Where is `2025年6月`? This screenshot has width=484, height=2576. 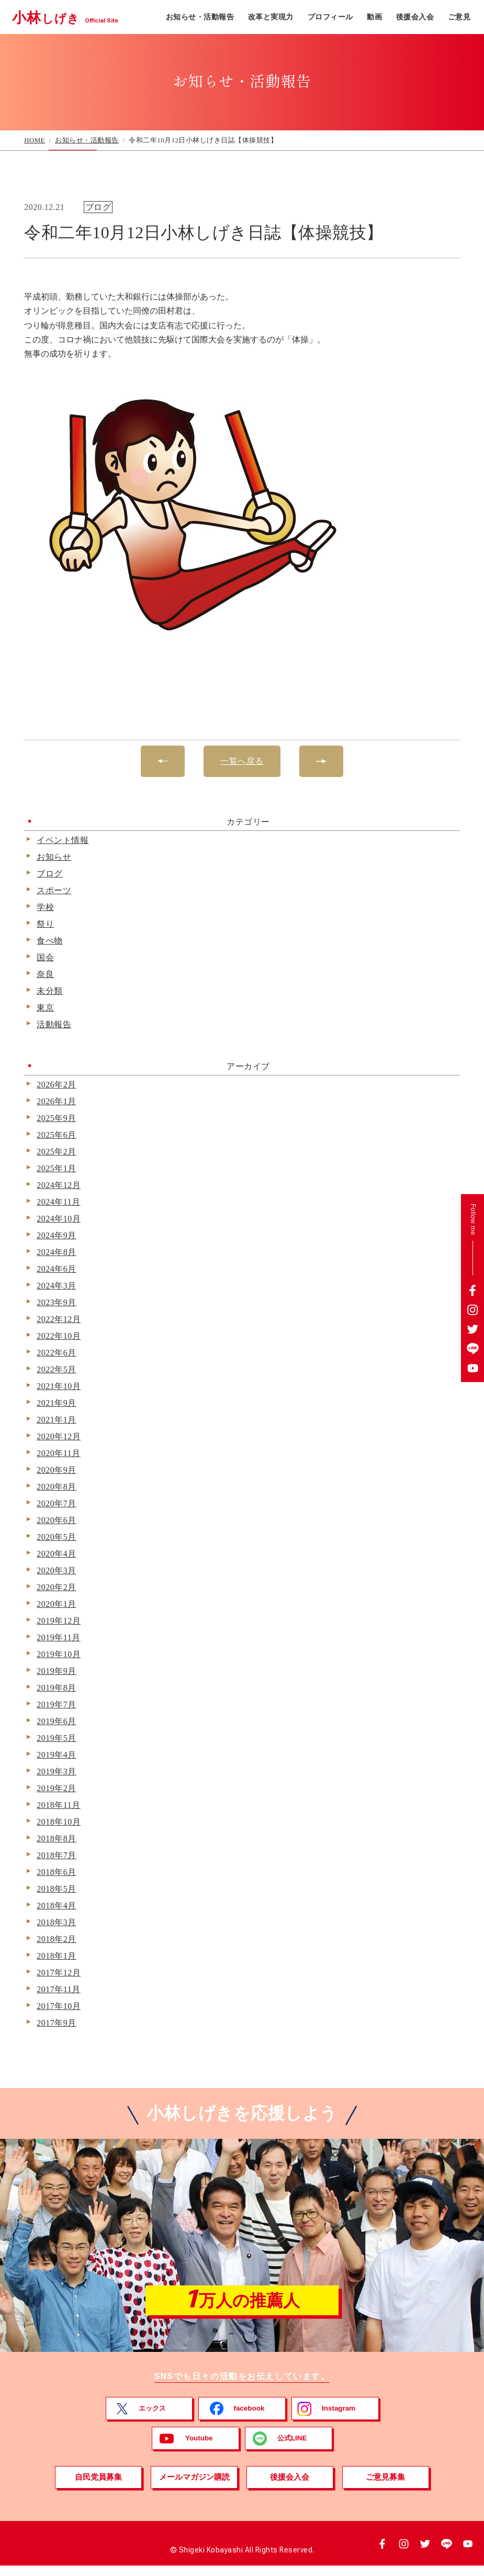
2025年6月 is located at coordinates (56, 1135).